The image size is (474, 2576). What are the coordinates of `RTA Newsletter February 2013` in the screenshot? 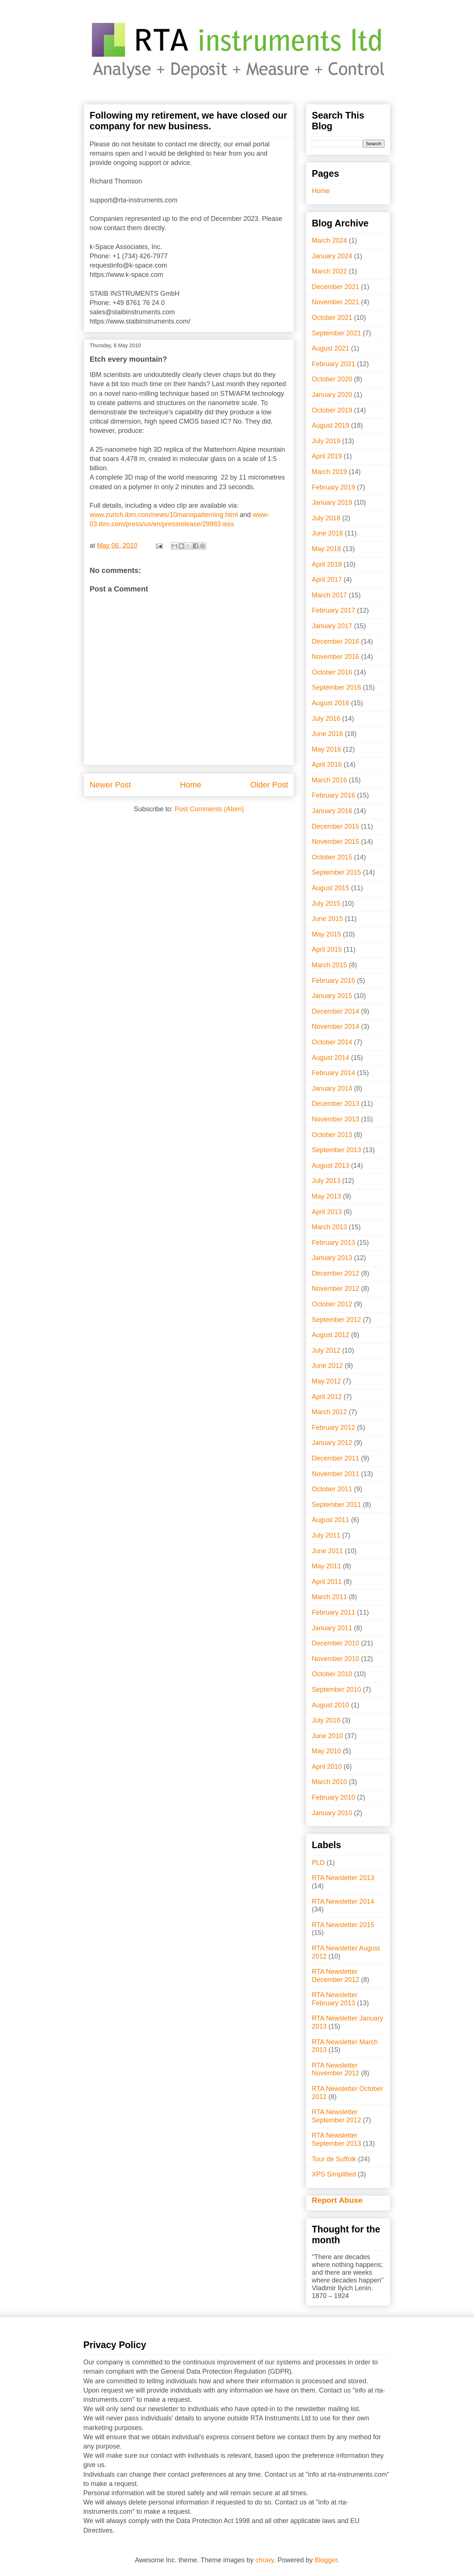 It's located at (334, 1999).